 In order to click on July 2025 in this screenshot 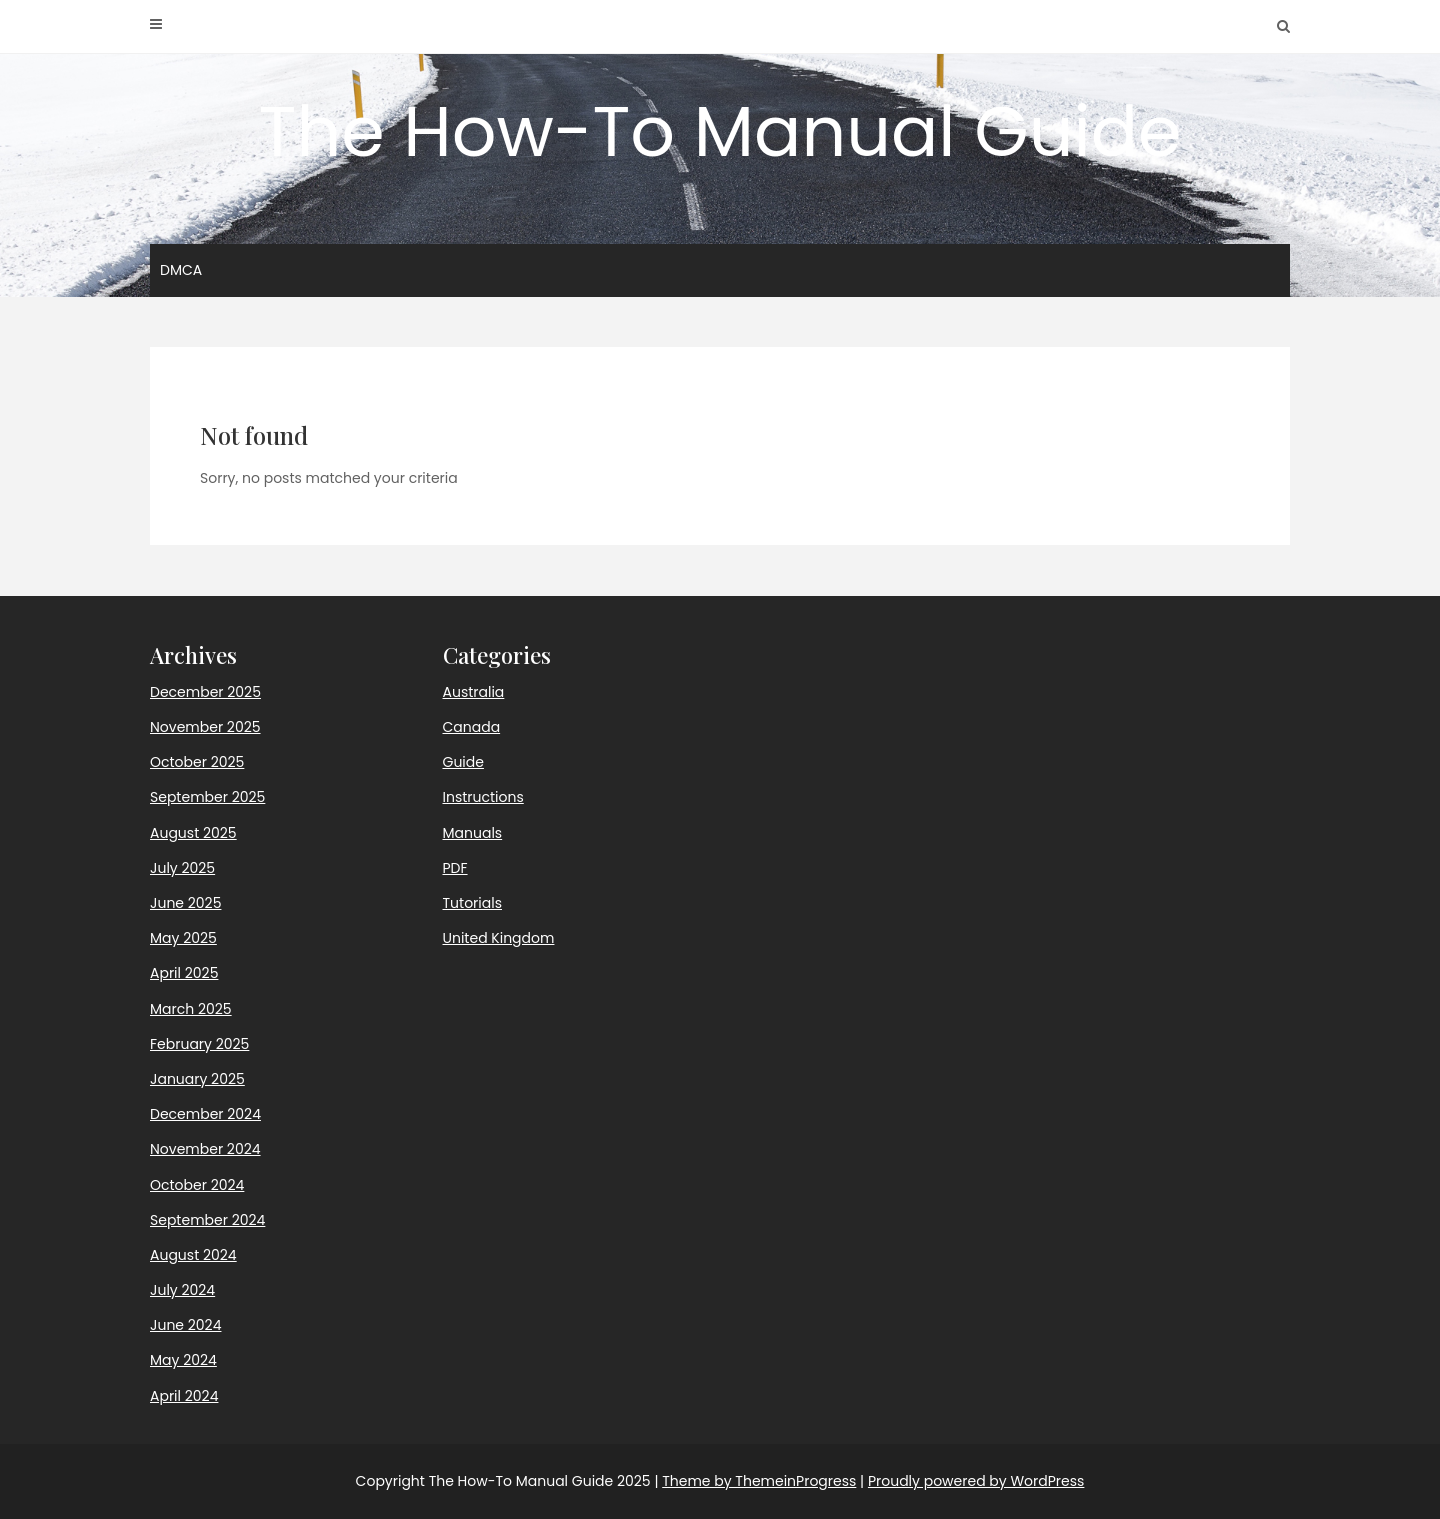, I will do `click(182, 868)`.